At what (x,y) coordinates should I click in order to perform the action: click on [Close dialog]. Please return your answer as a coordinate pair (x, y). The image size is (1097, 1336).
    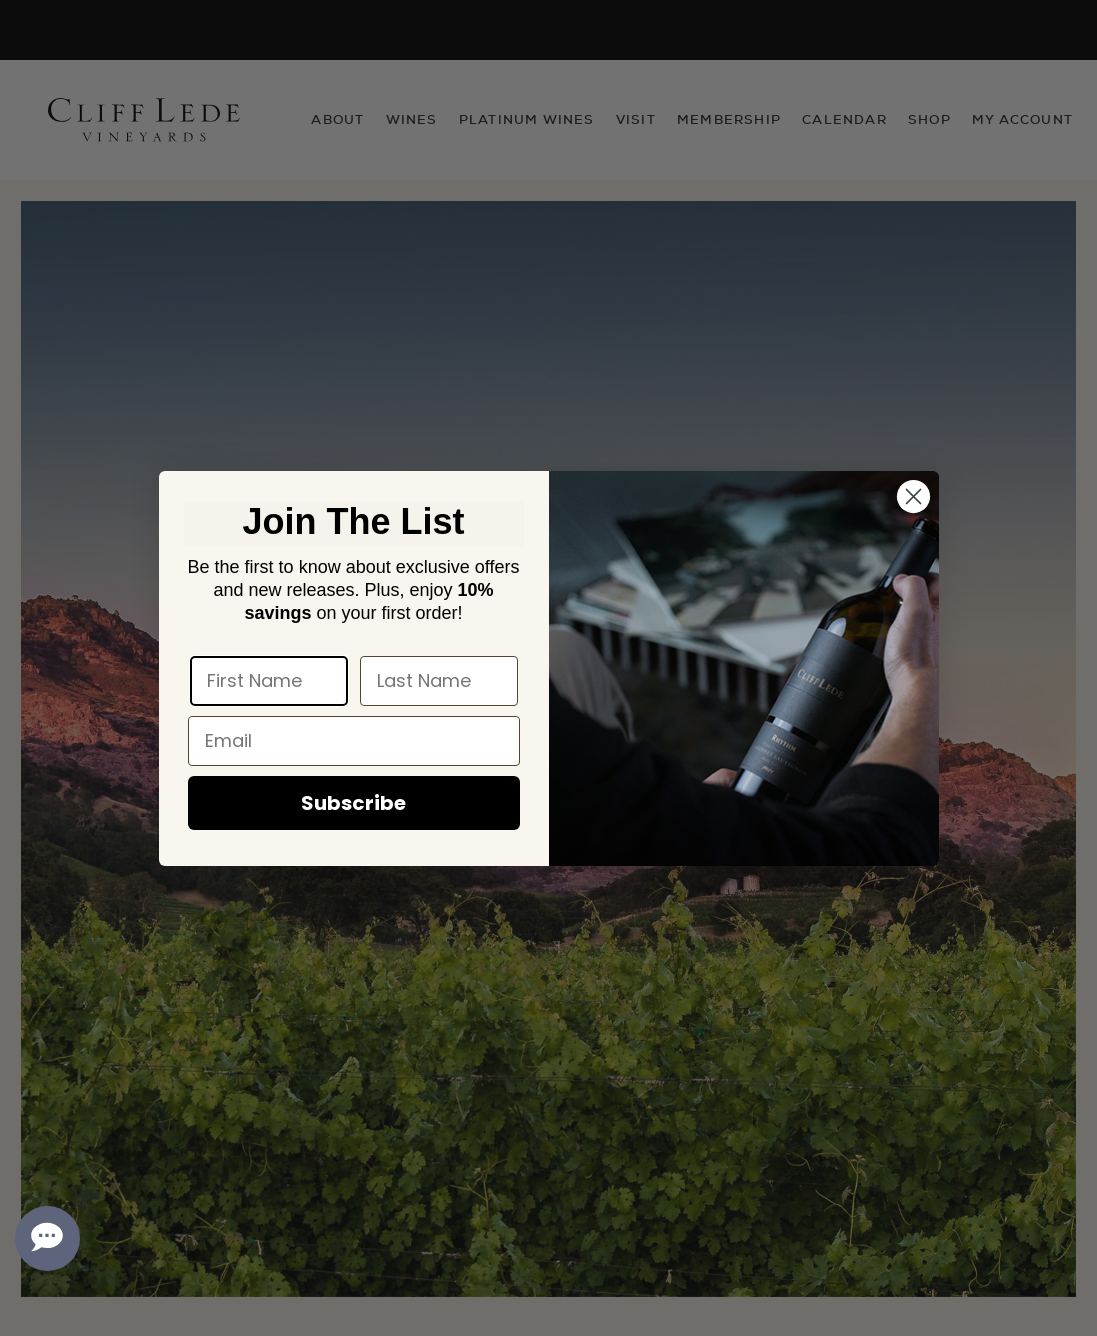
    Looking at the image, I should click on (913, 496).